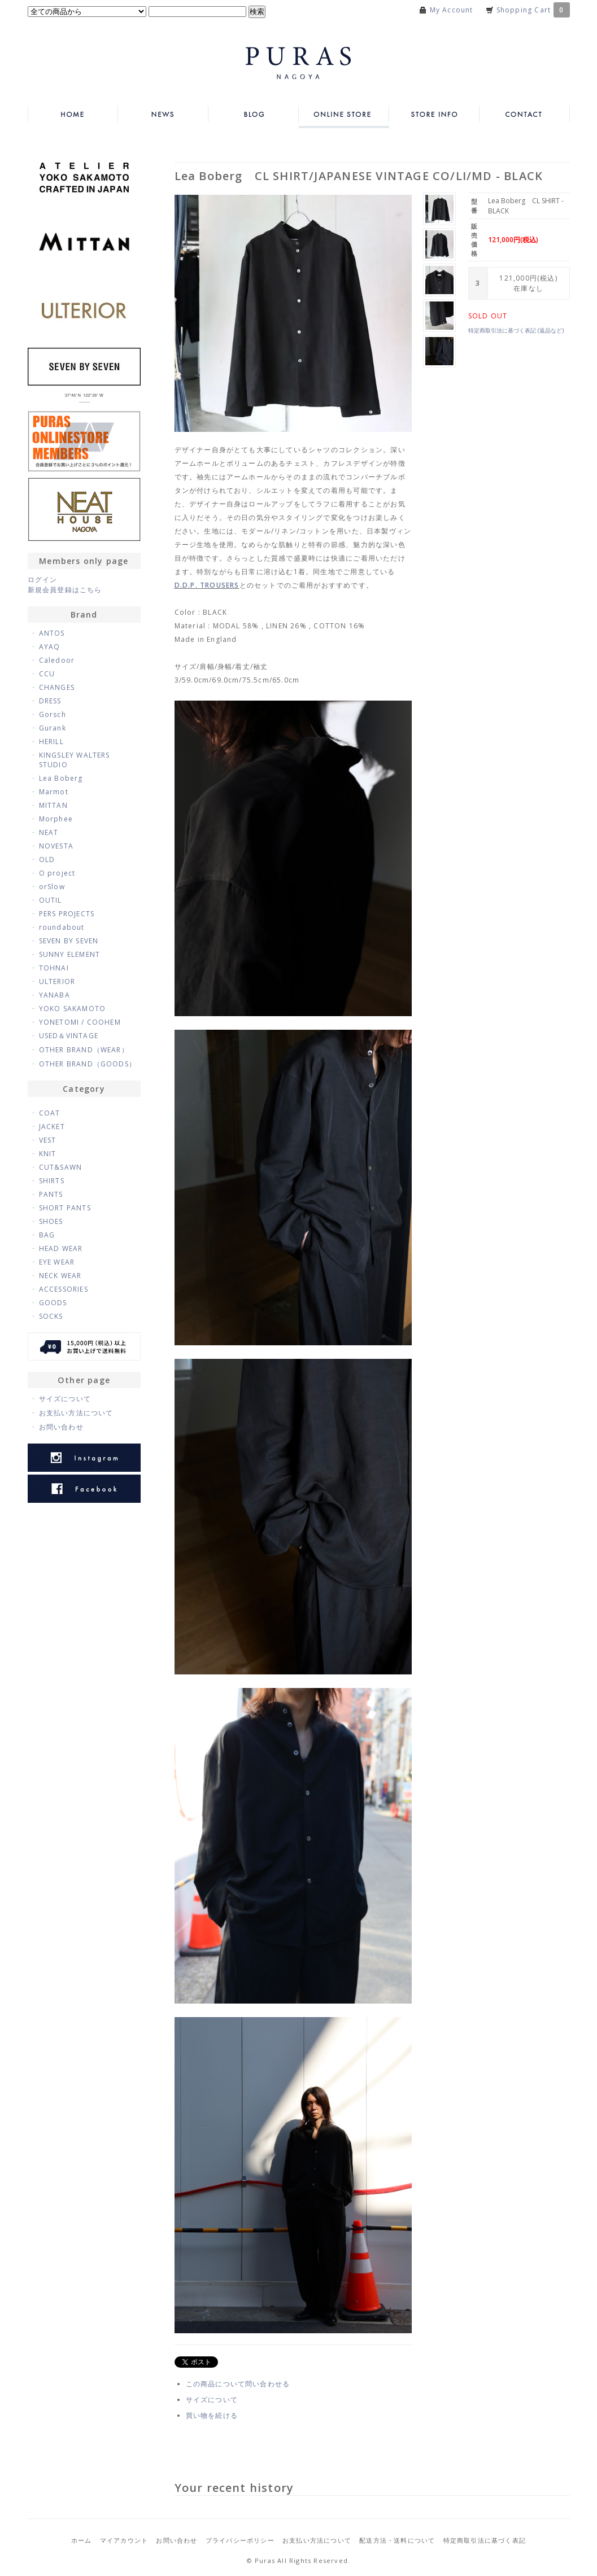 This screenshot has height=2576, width=597. I want to click on YOKO SAKAMOTO, so click(72, 1008).